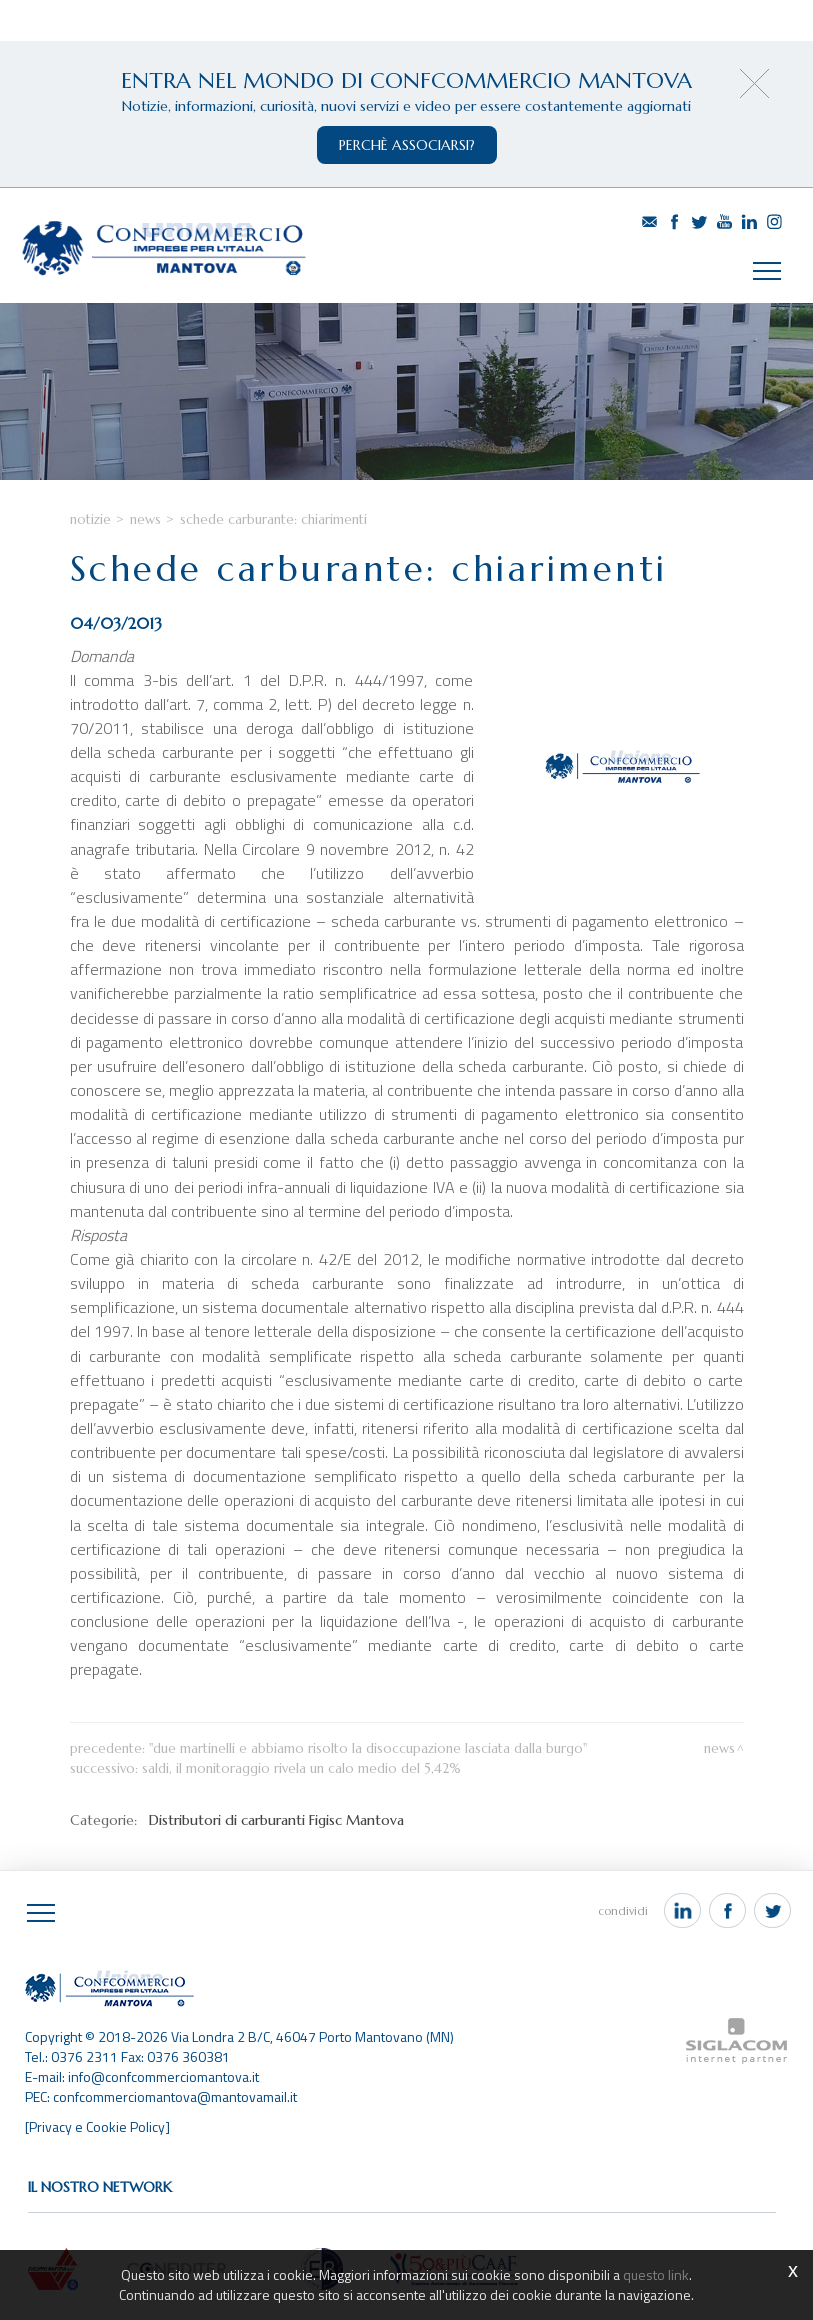 The width and height of the screenshot is (813, 2320). What do you see at coordinates (90, 519) in the screenshot?
I see `Notizie` at bounding box center [90, 519].